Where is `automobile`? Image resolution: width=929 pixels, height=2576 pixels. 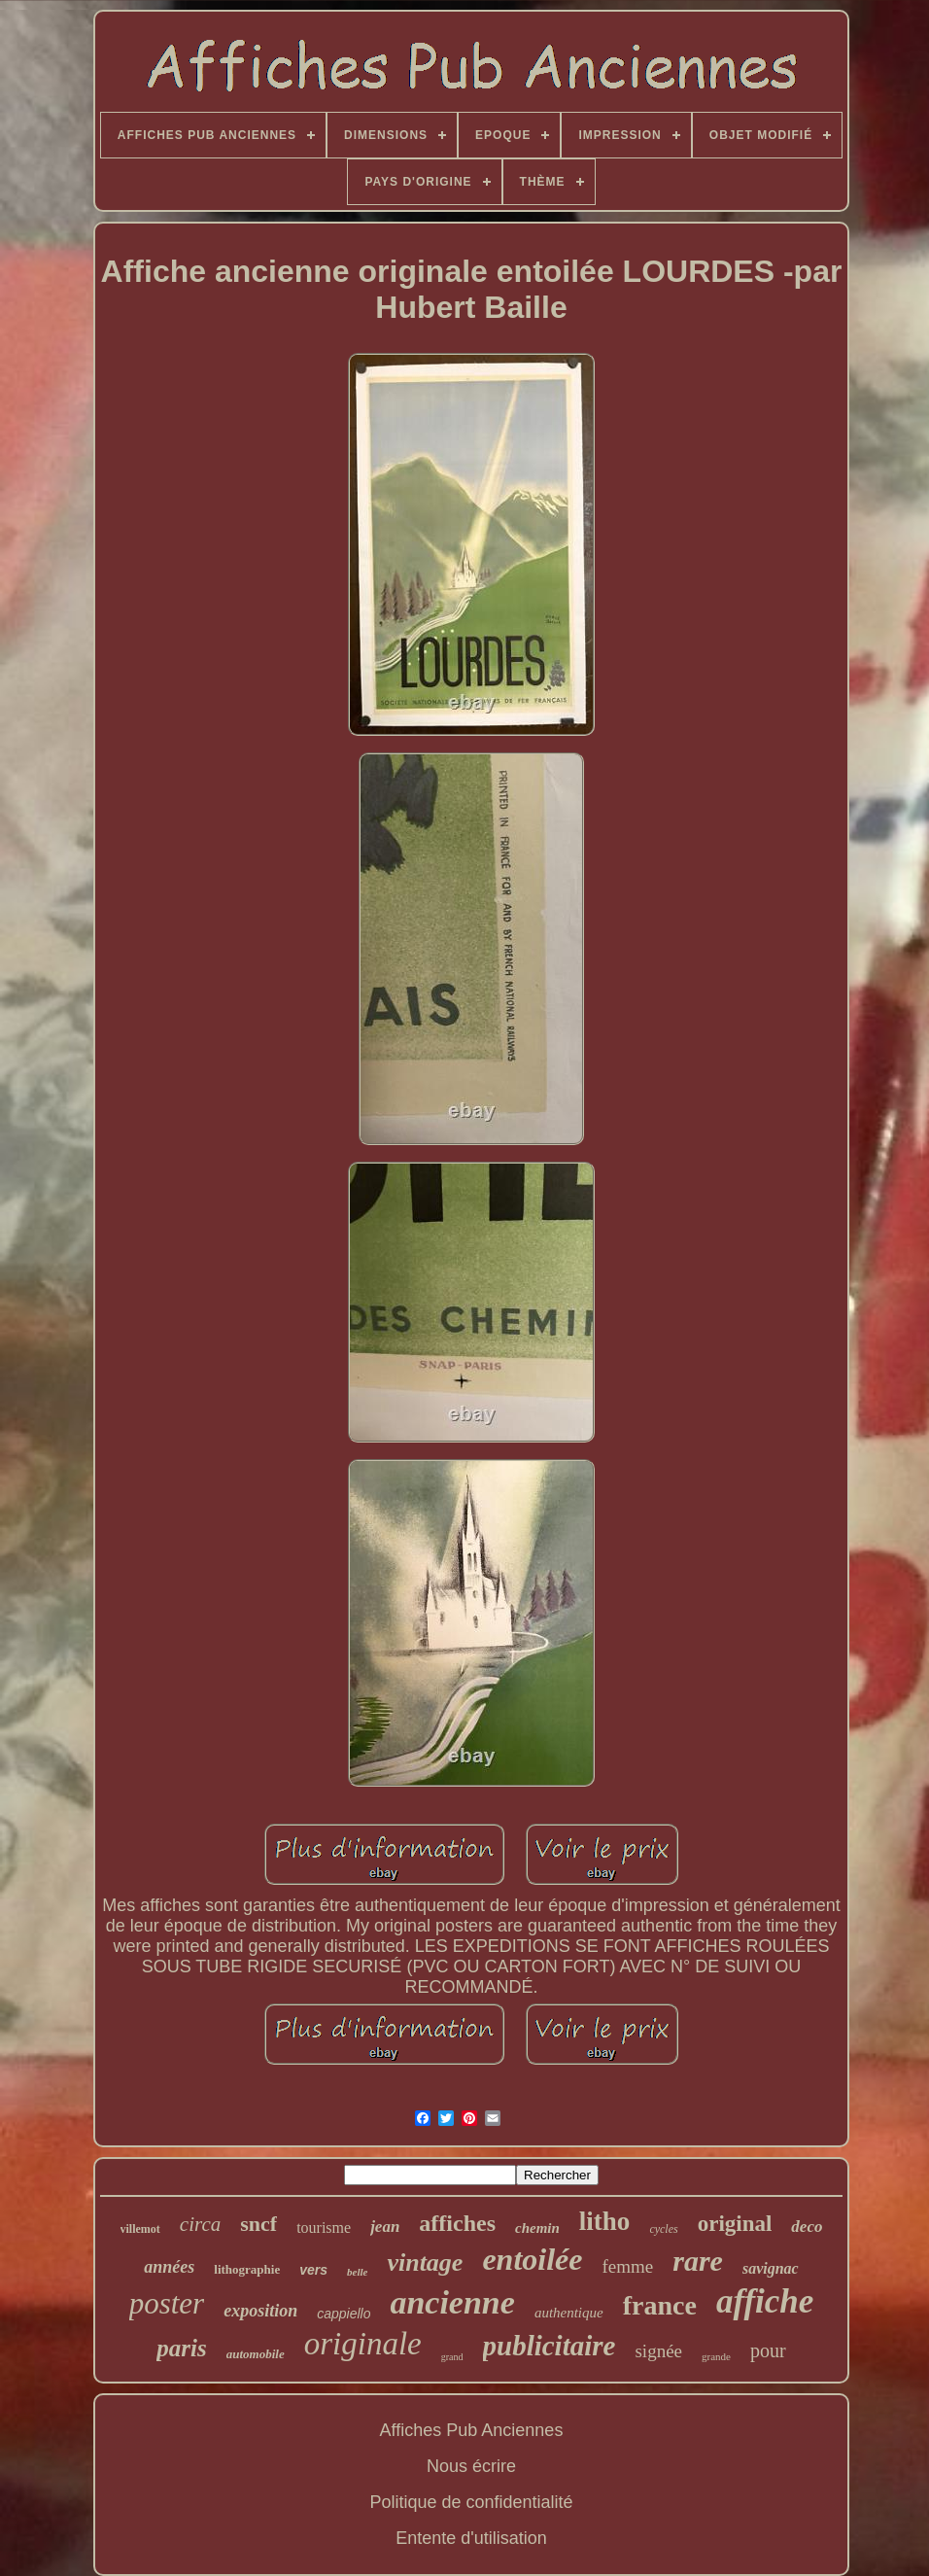
automobile is located at coordinates (255, 2354).